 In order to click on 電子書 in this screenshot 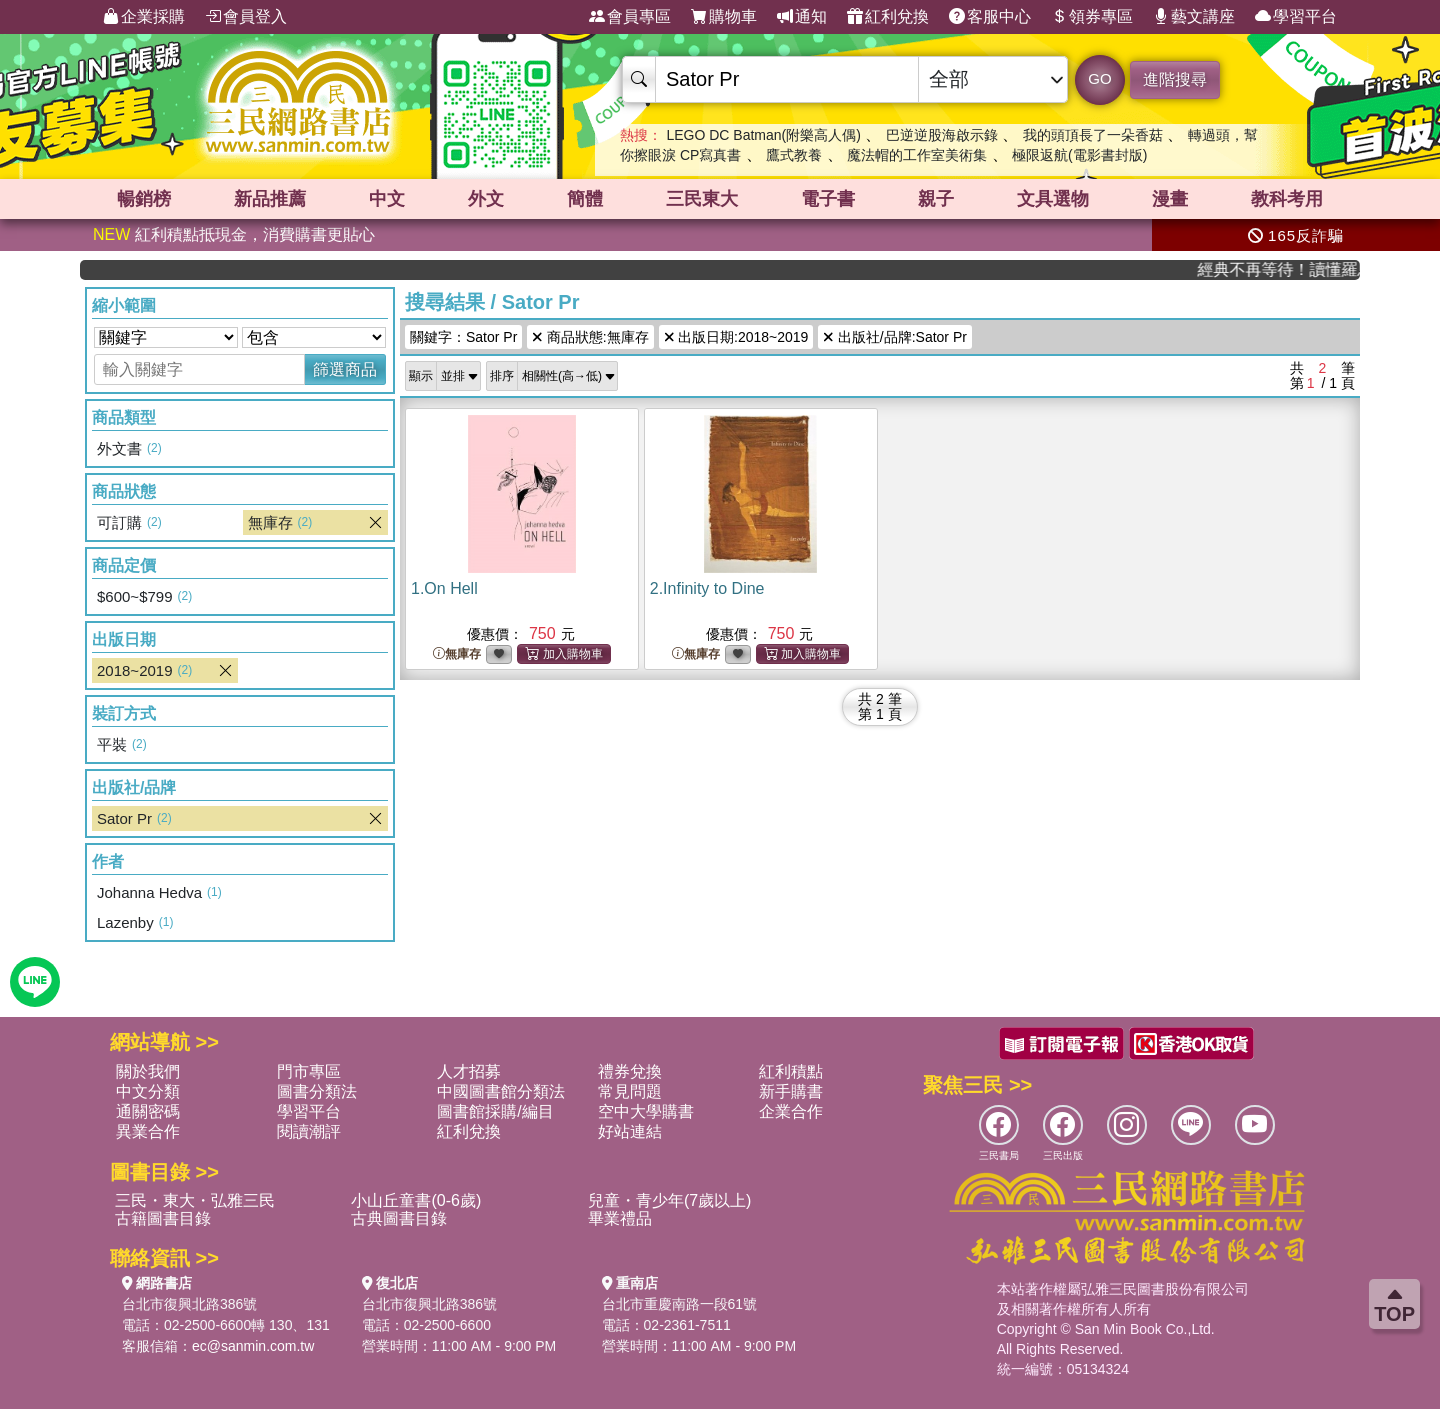, I will do `click(828, 199)`.